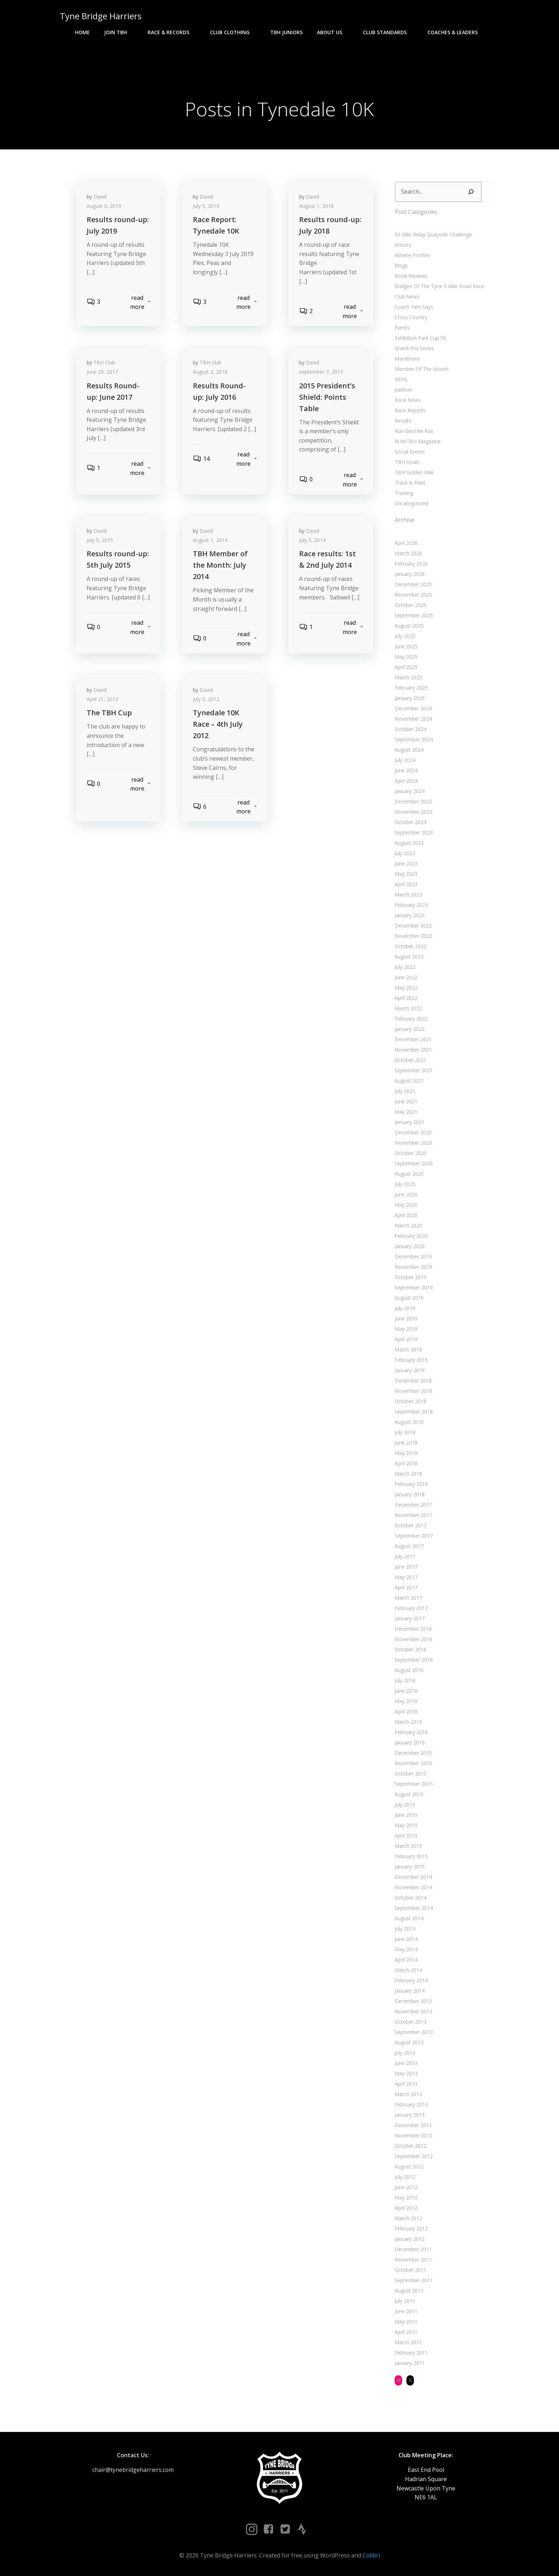 This screenshot has height=2576, width=559. What do you see at coordinates (407, 358) in the screenshot?
I see `Marathons` at bounding box center [407, 358].